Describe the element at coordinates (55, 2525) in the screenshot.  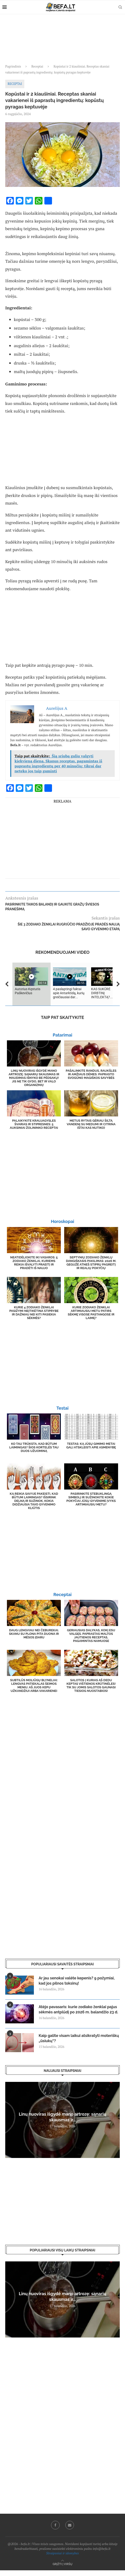
I see `[Facebook]` at that location.